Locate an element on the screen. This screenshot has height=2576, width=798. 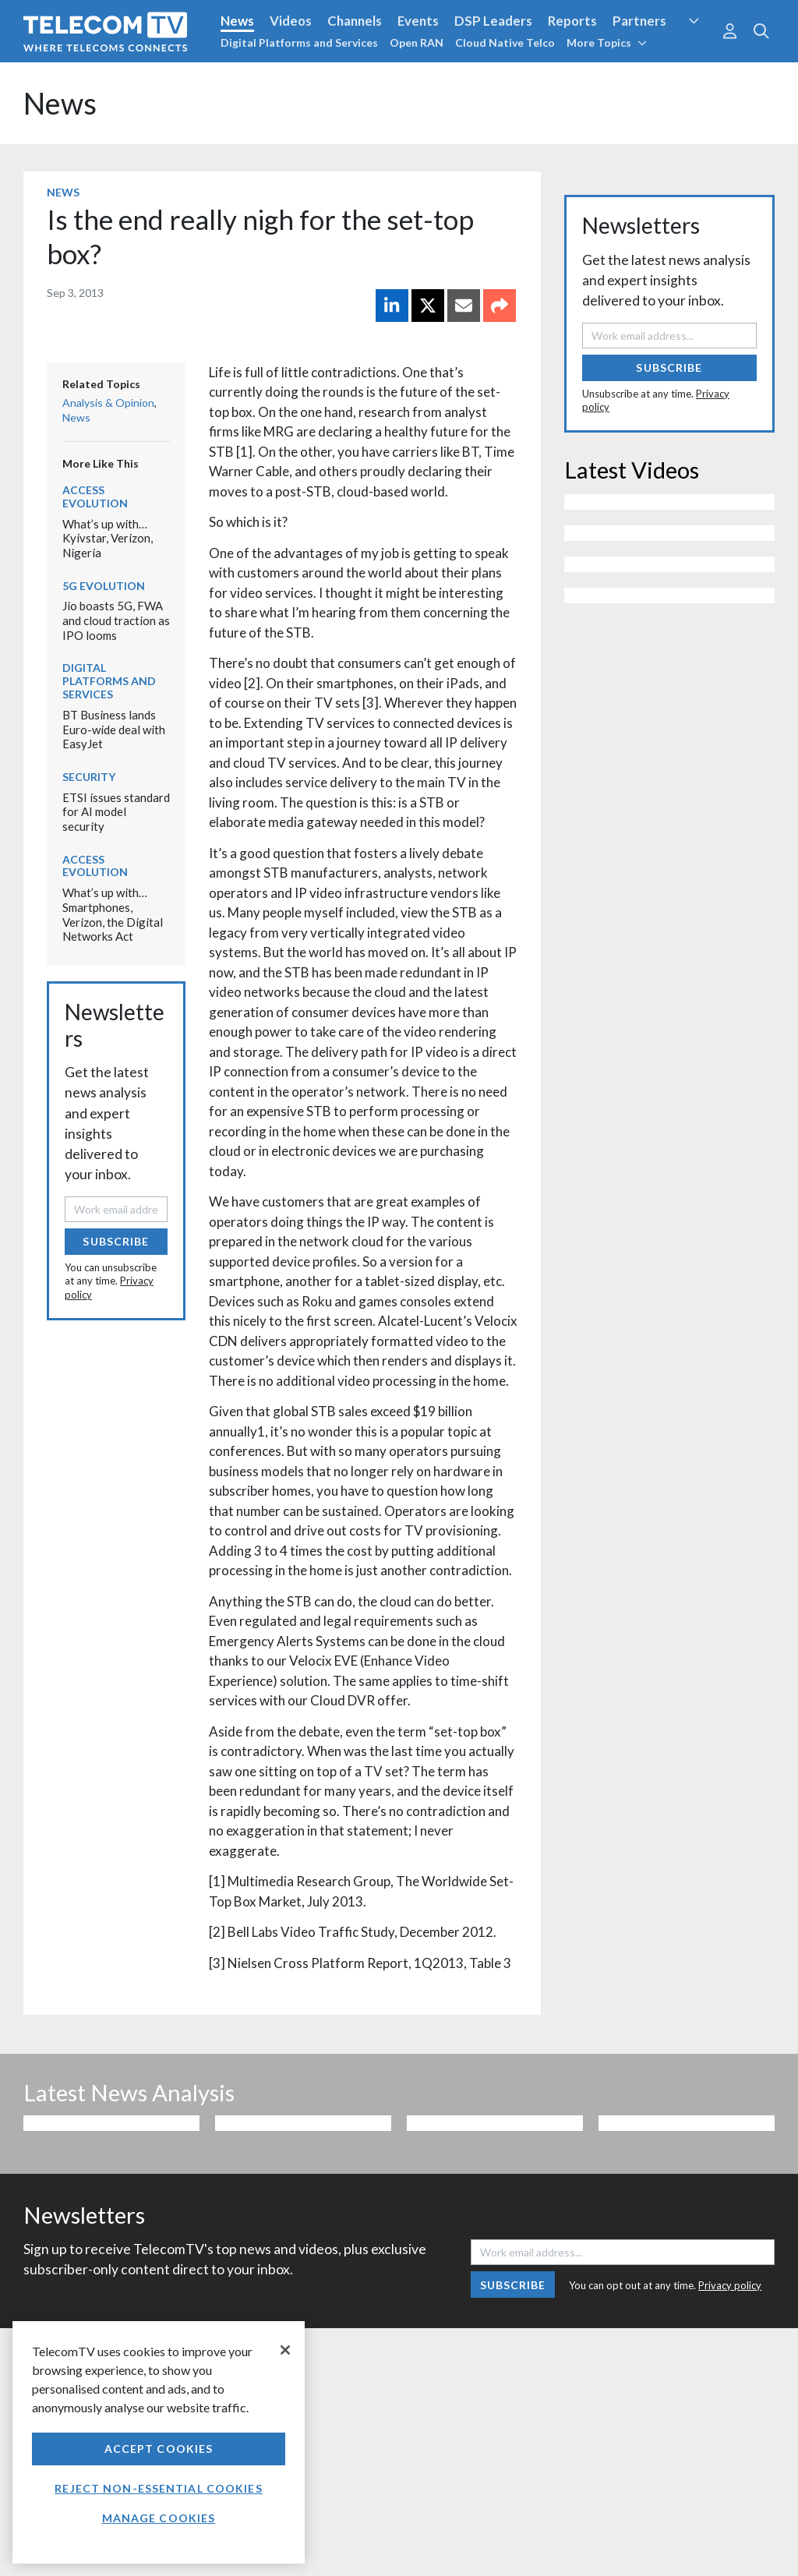
Cloud Native Telco is located at coordinates (505, 42).